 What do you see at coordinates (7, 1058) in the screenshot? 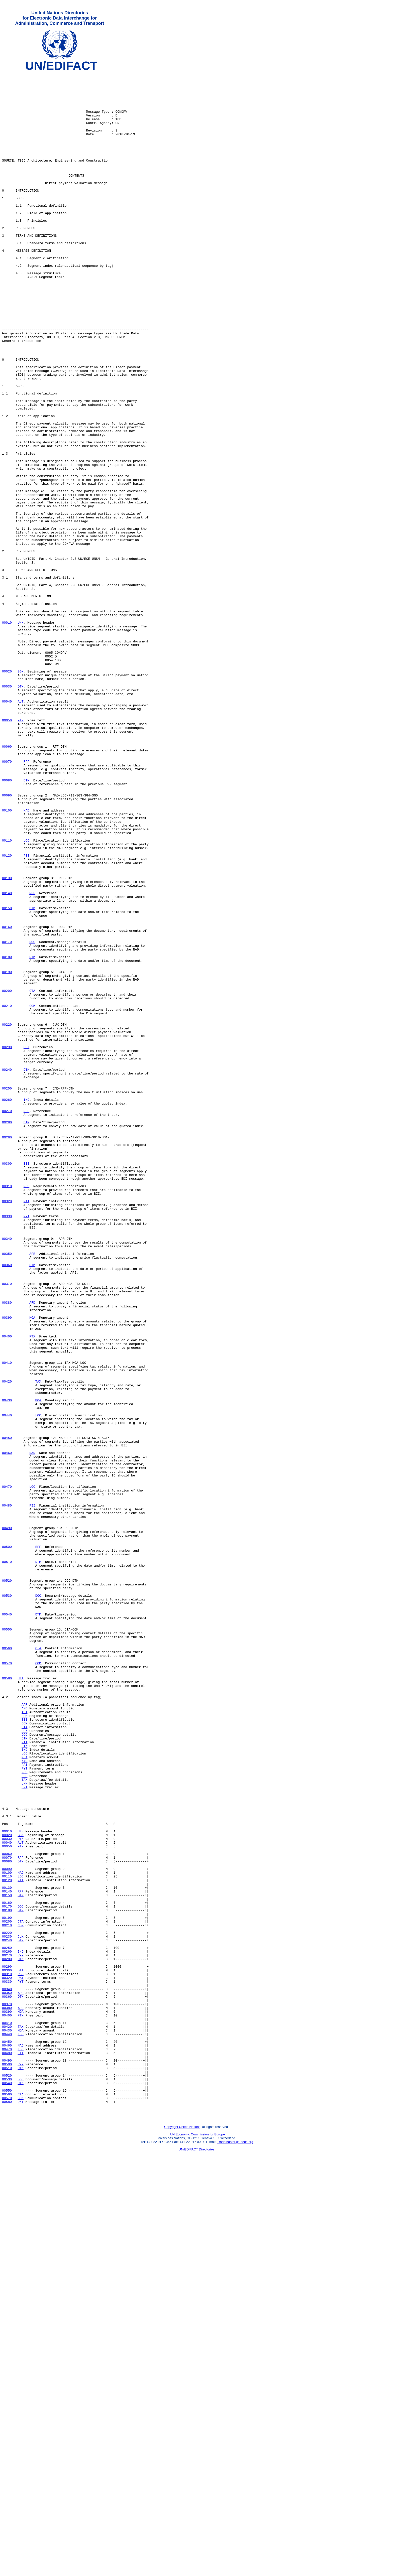
I see `00140` at bounding box center [7, 1058].